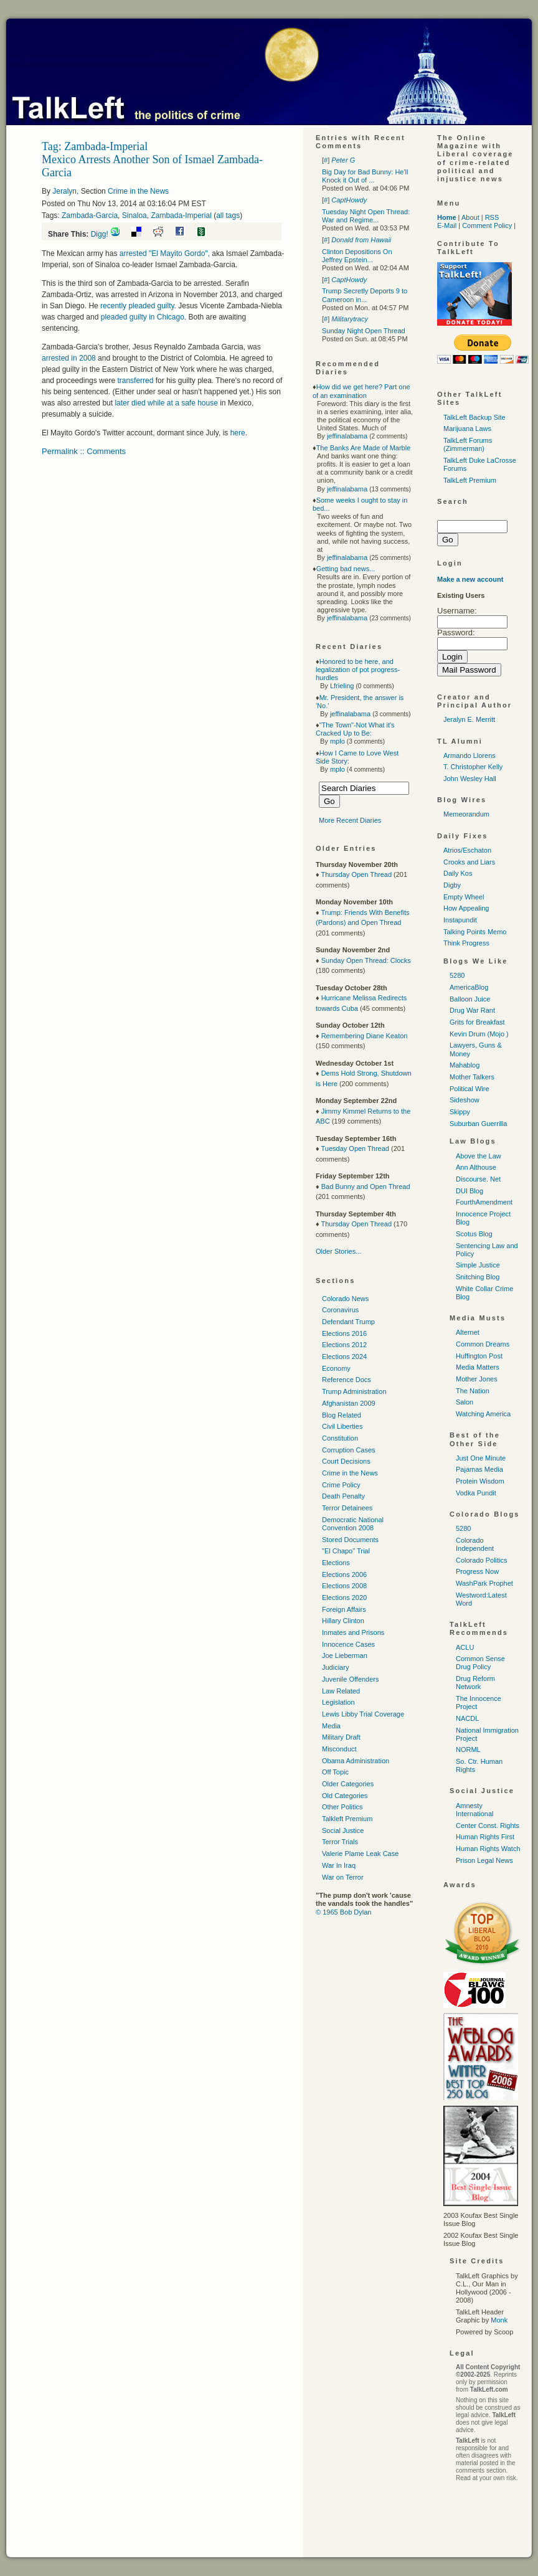 The height and width of the screenshot is (2576, 538). Describe the element at coordinates (478, 1156) in the screenshot. I see `Above the Law` at that location.